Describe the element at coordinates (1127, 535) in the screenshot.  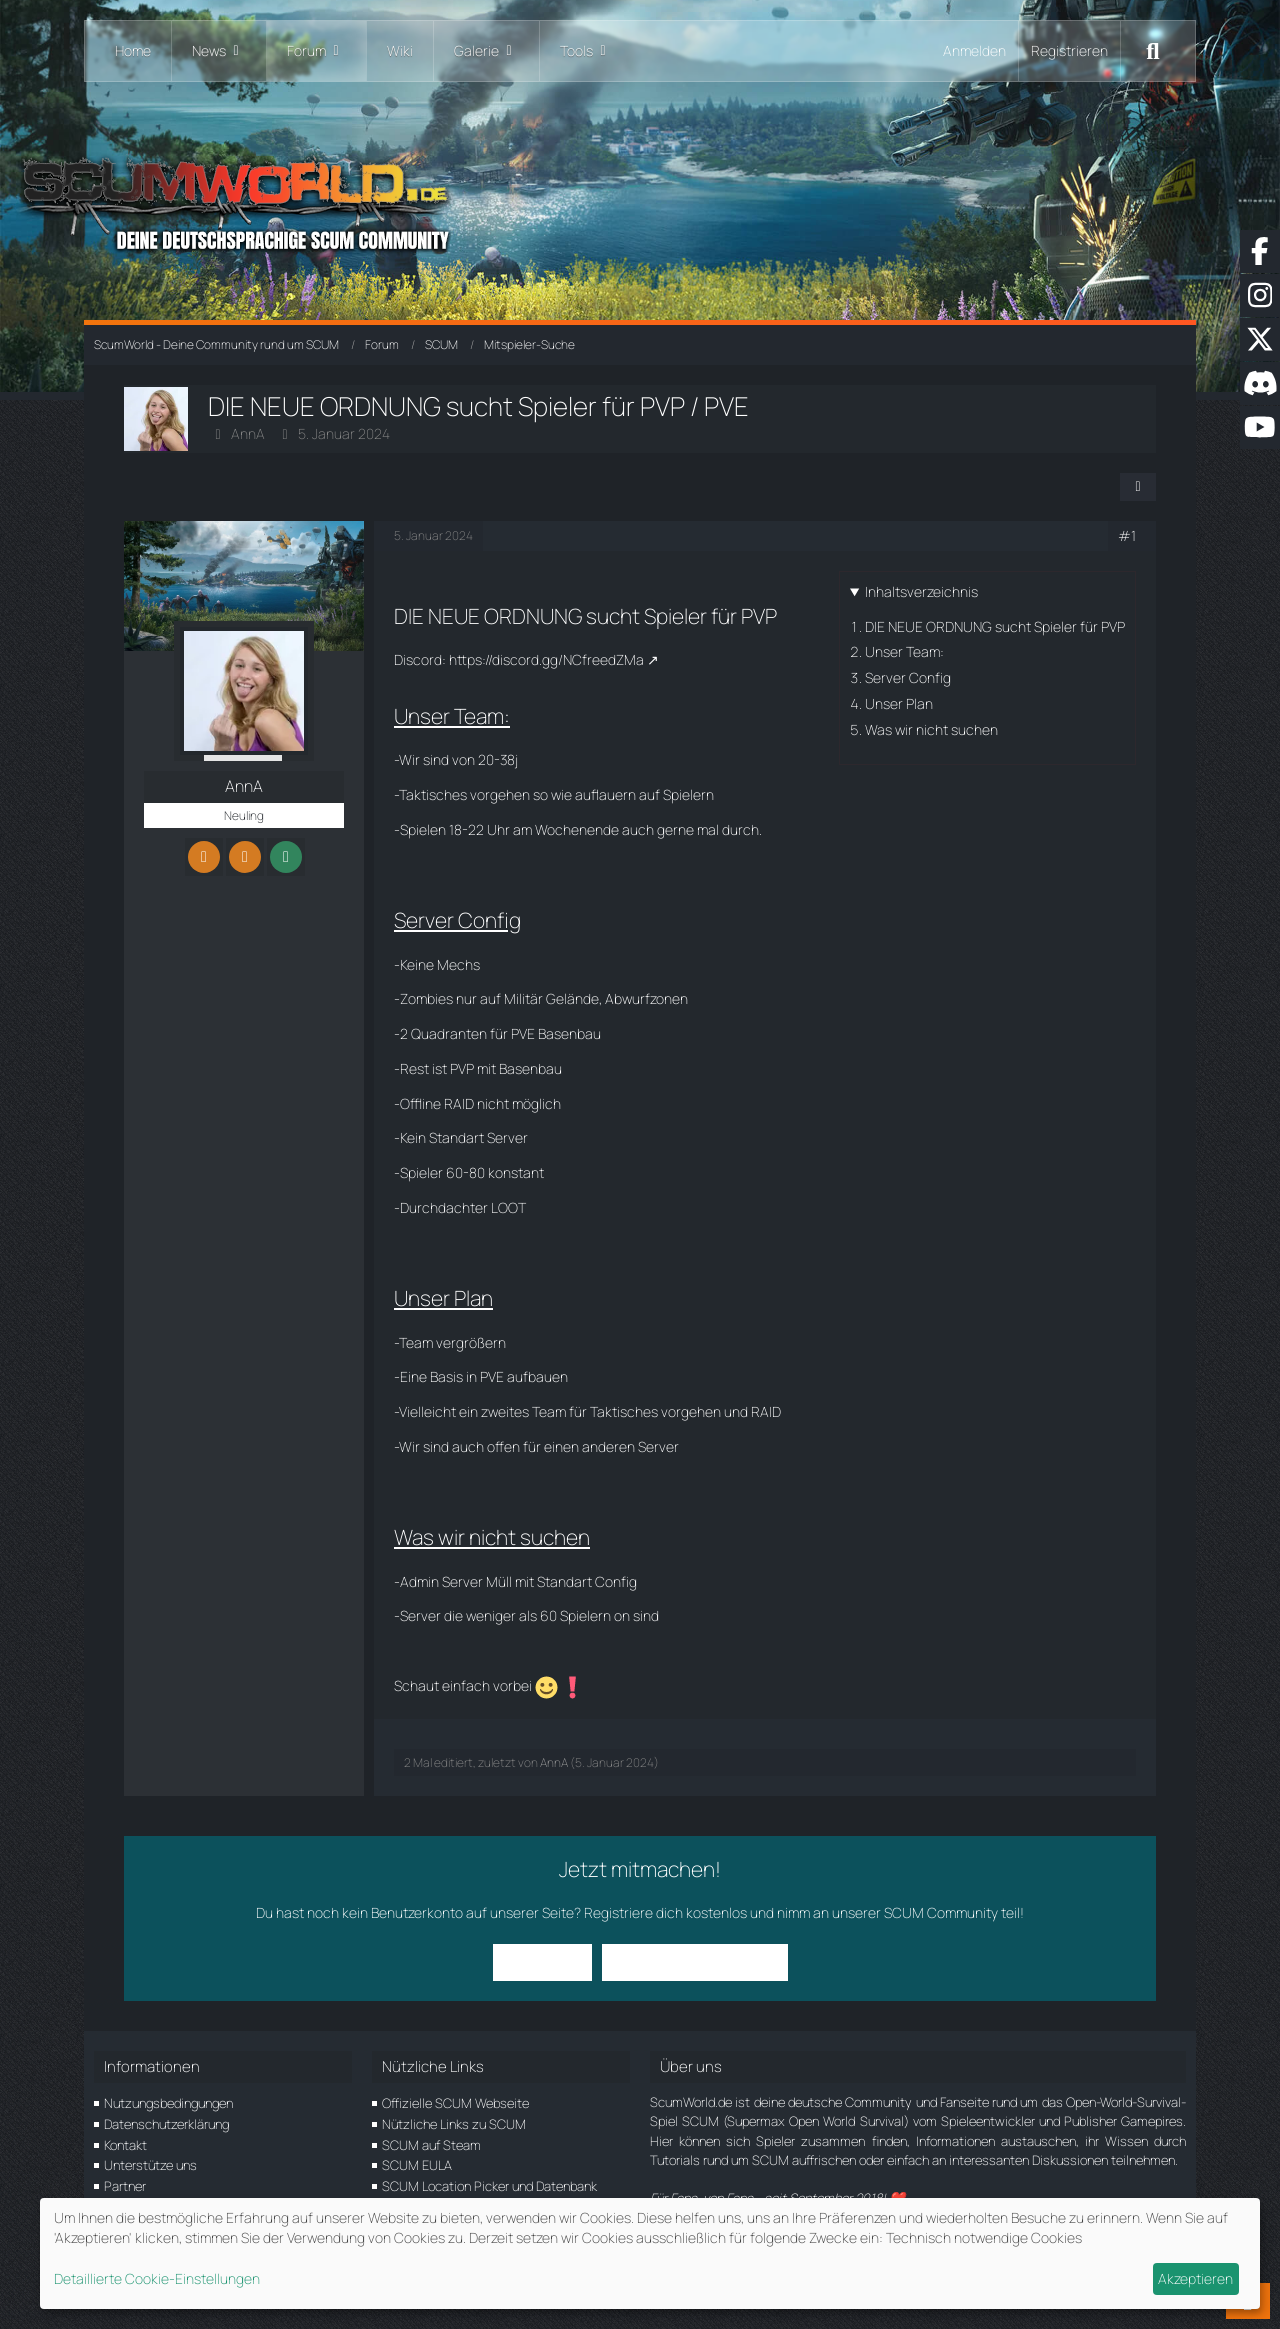
I see `#1 [Teilen]` at that location.